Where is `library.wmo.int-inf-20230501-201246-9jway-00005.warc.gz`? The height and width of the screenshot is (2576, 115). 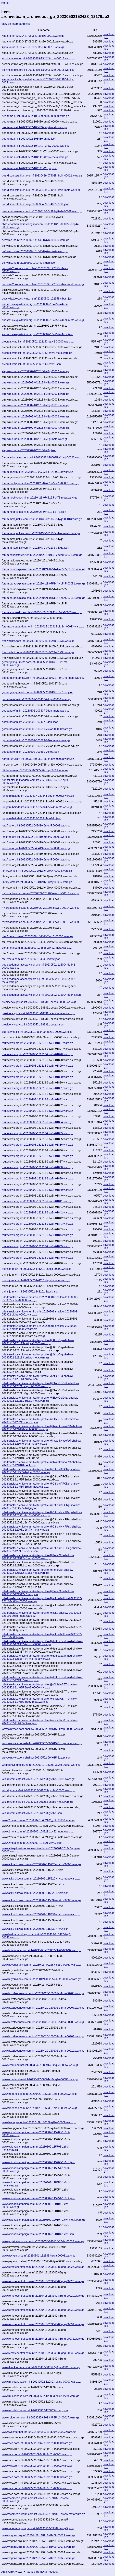
library.wmo.int-inf-20230501-201246-9jway-00005.warc.gz is located at coordinates (37, 882).